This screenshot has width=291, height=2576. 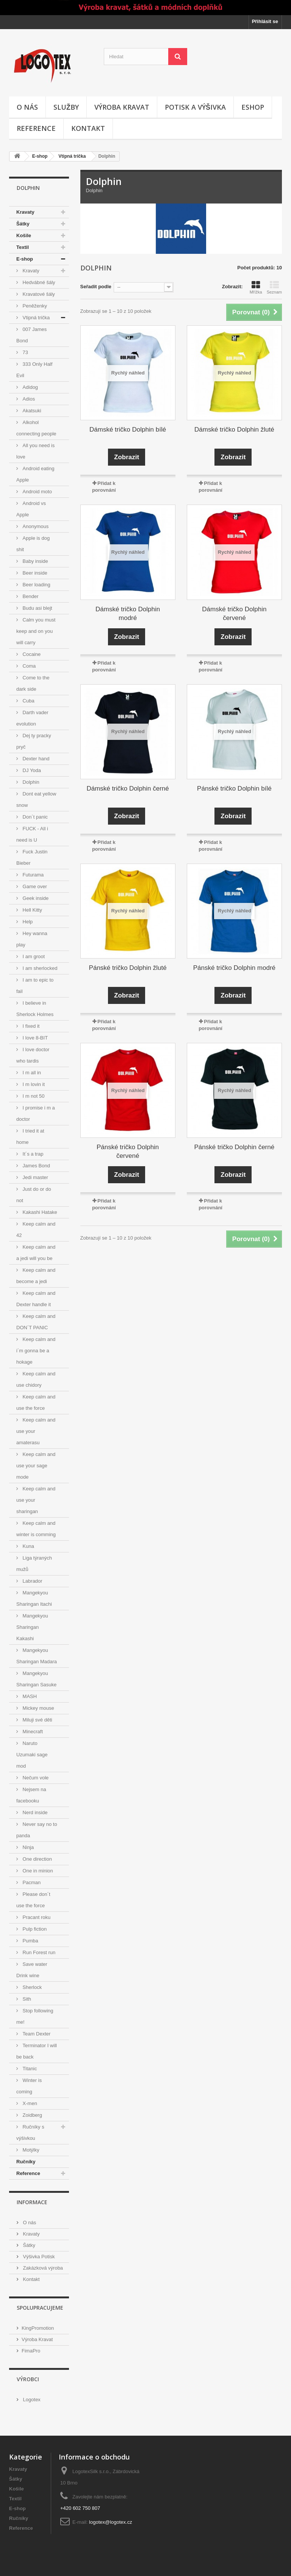 I want to click on 73, so click(x=24, y=352).